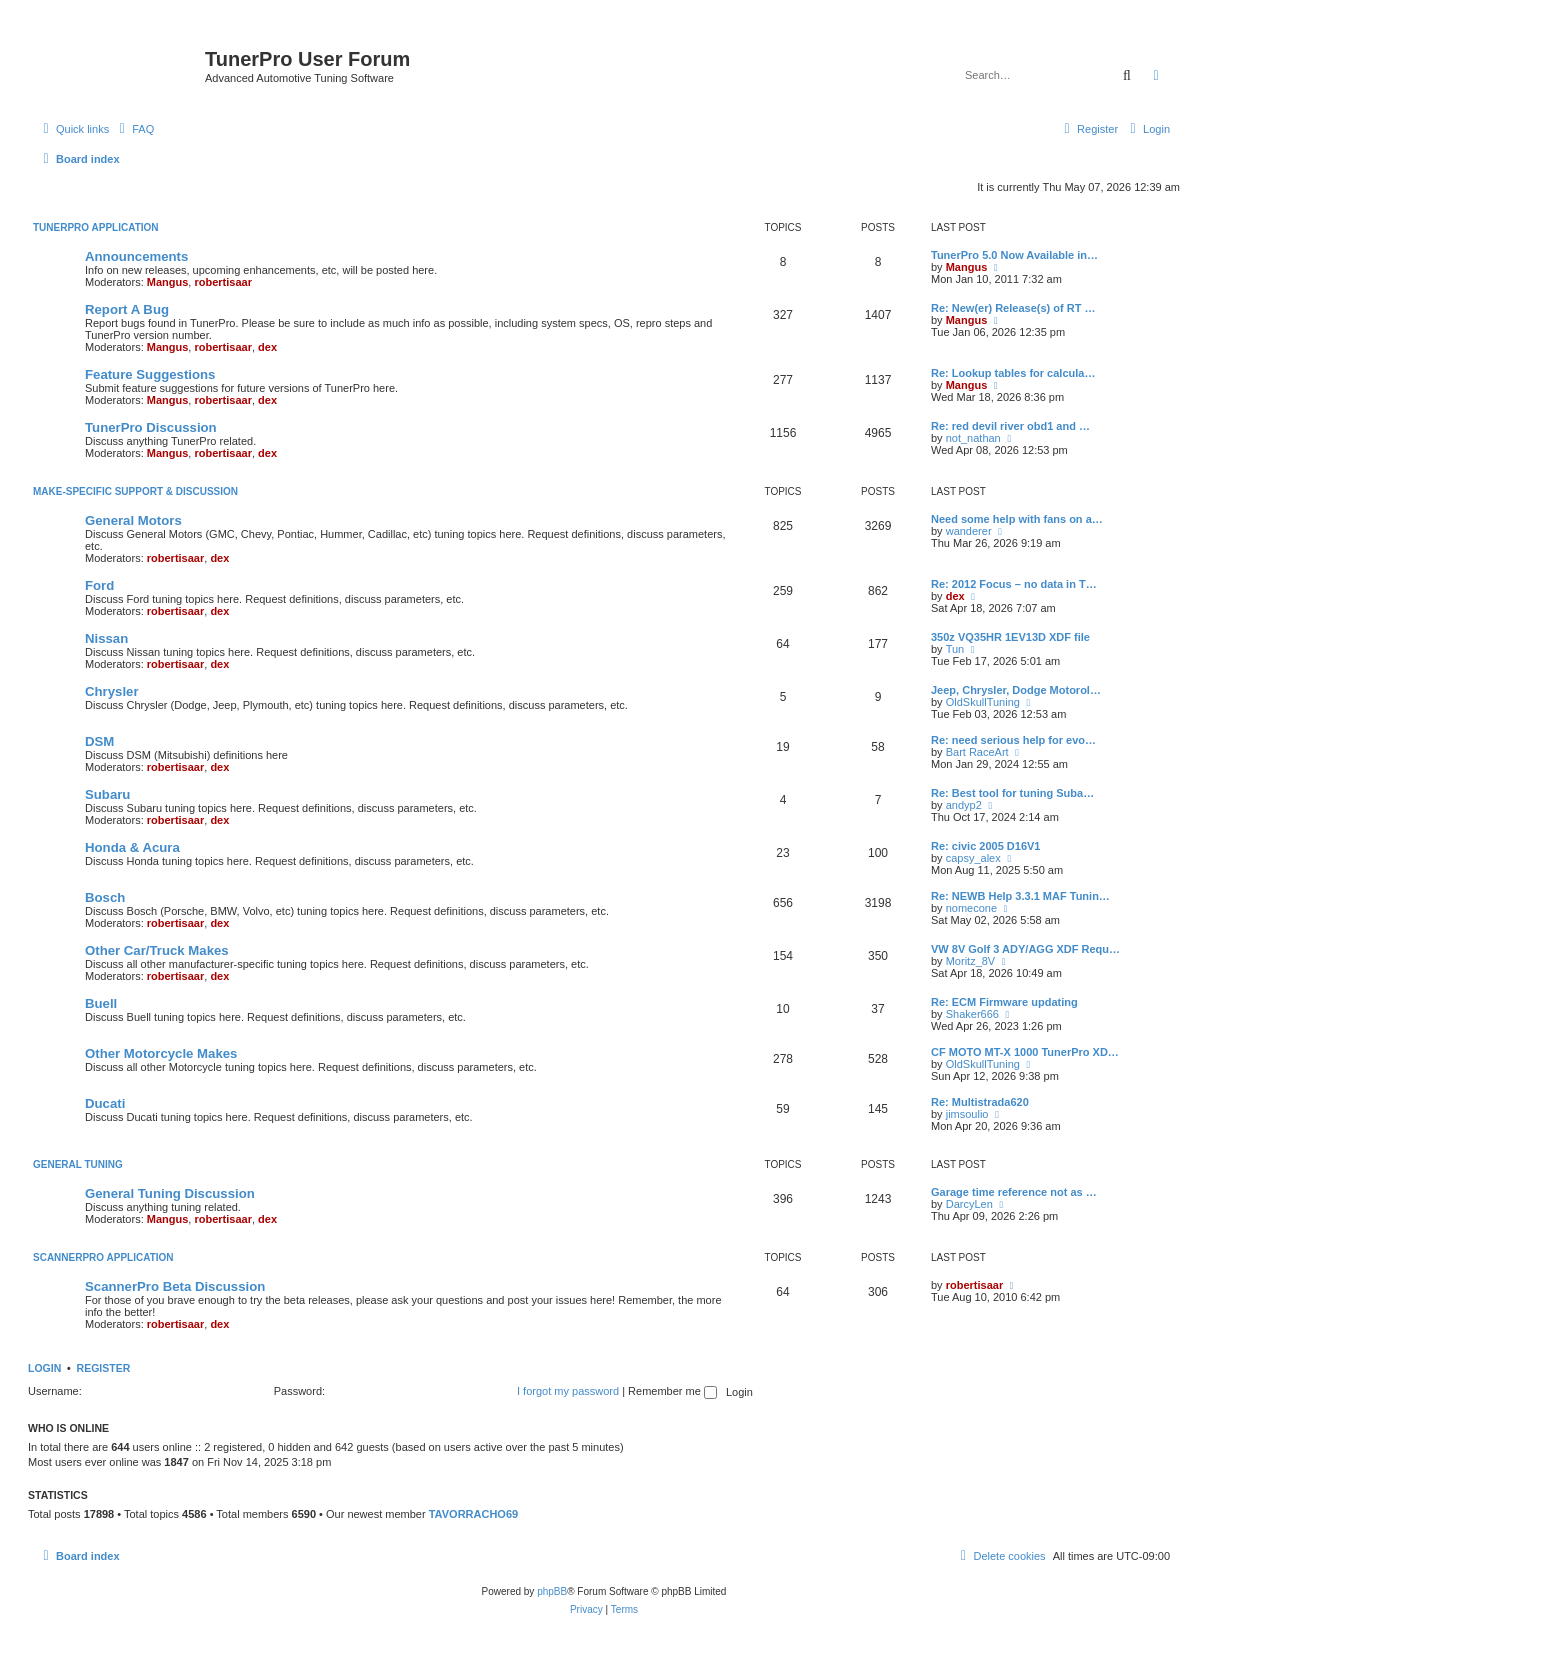 This screenshot has height=1657, width=1568. Describe the element at coordinates (955, 649) in the screenshot. I see `Tun` at that location.